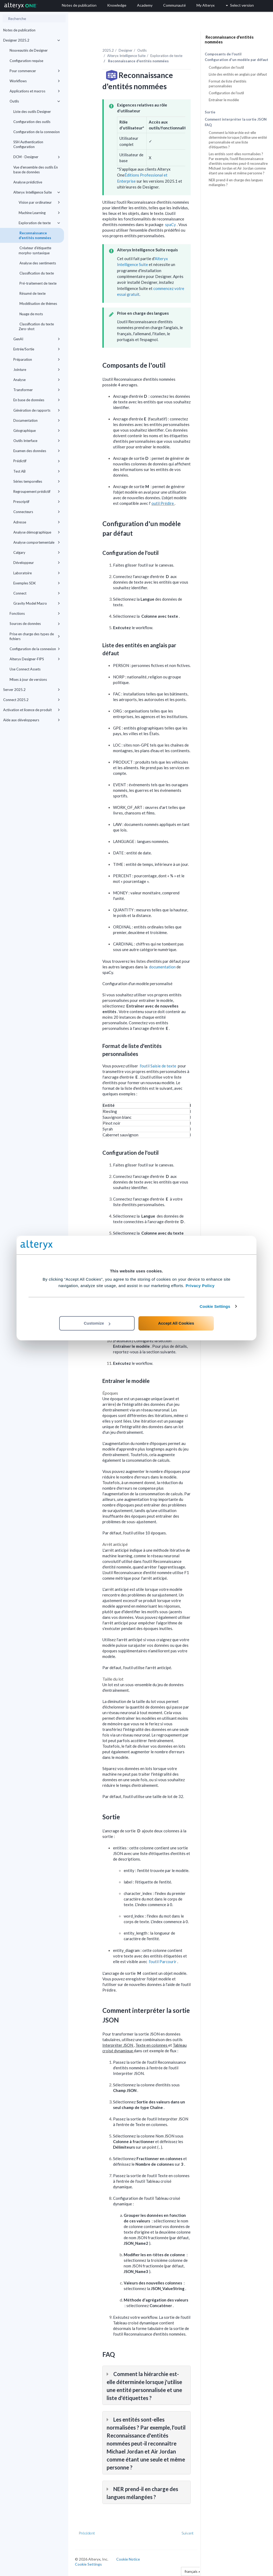 This screenshot has width=273, height=2576. What do you see at coordinates (36, 593) in the screenshot?
I see `Connect` at bounding box center [36, 593].